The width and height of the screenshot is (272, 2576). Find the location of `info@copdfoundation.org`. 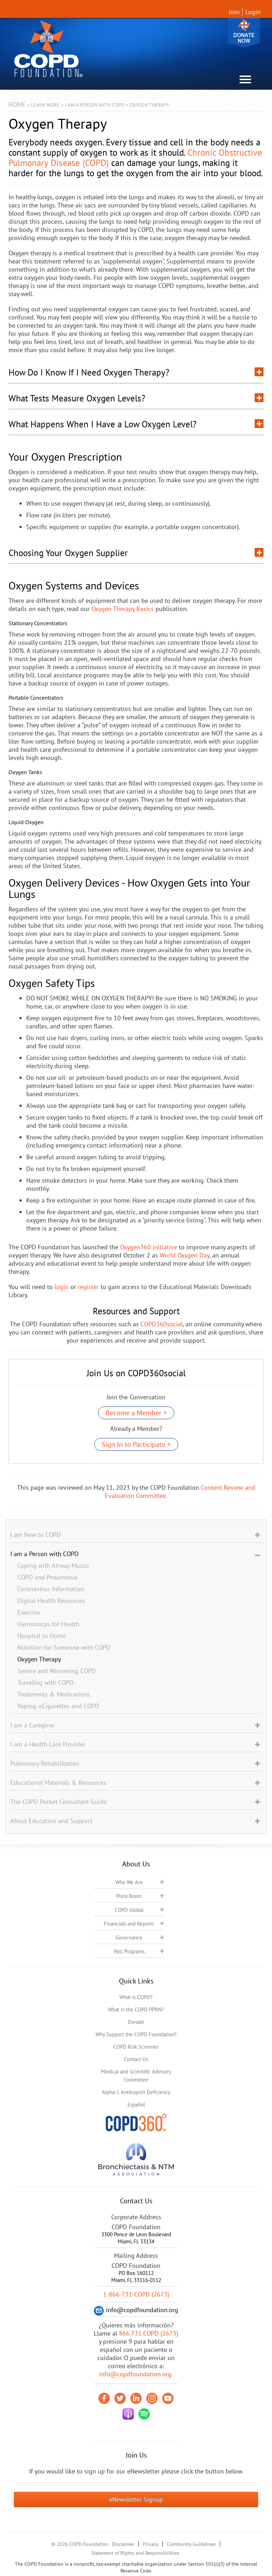

info@copdfoundation.org is located at coordinates (135, 2374).